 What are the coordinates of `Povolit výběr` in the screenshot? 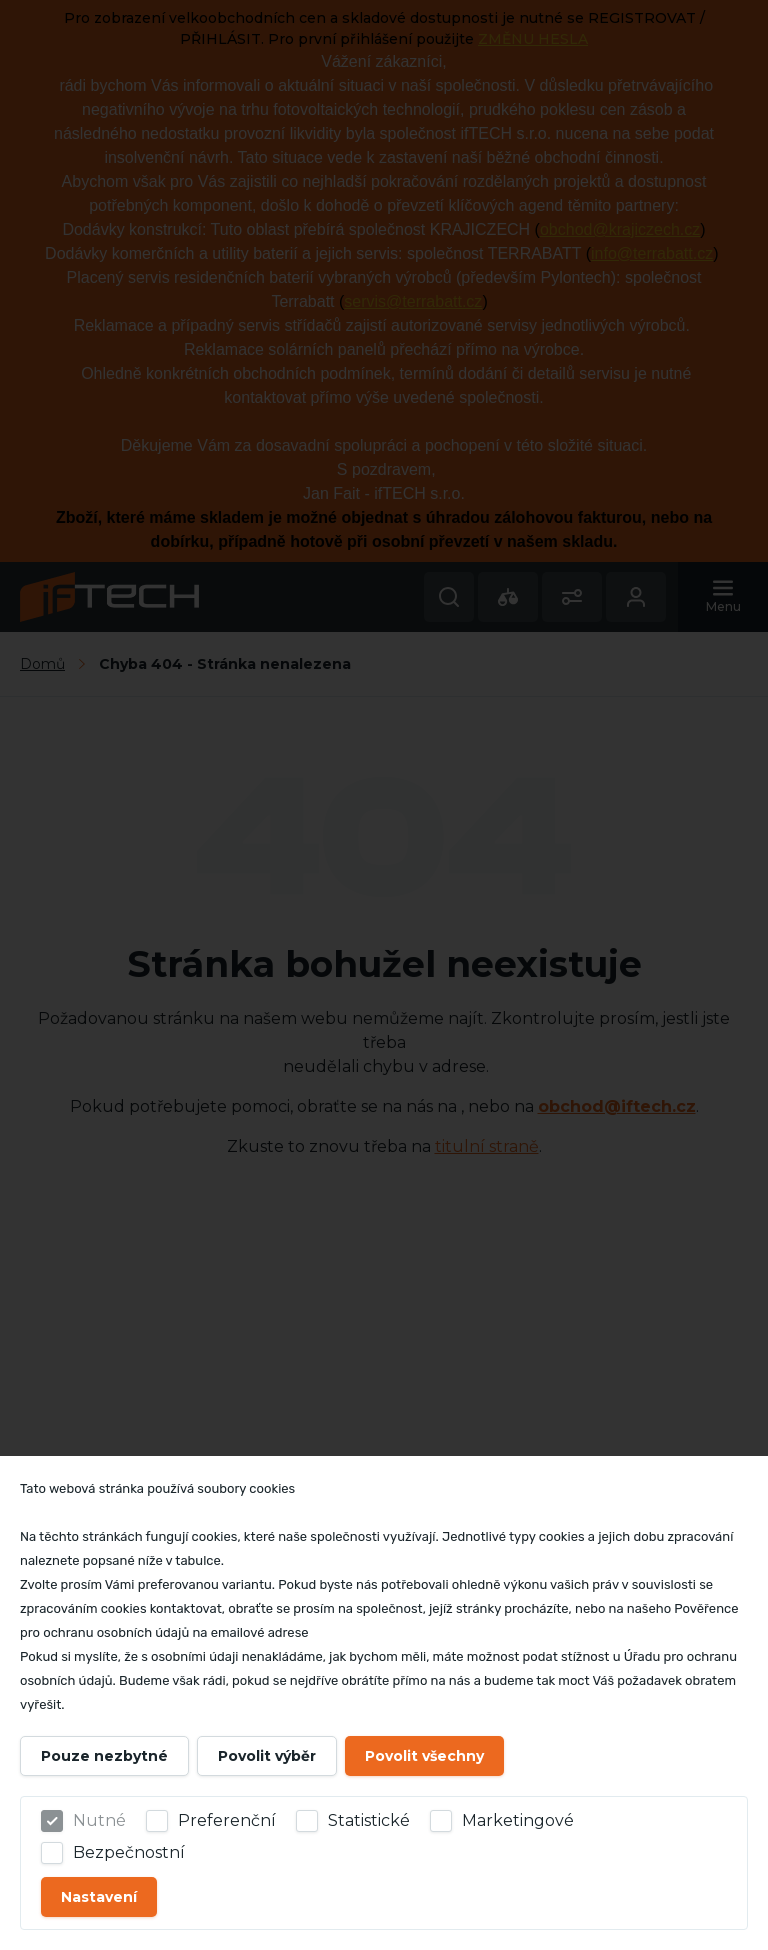 It's located at (267, 1756).